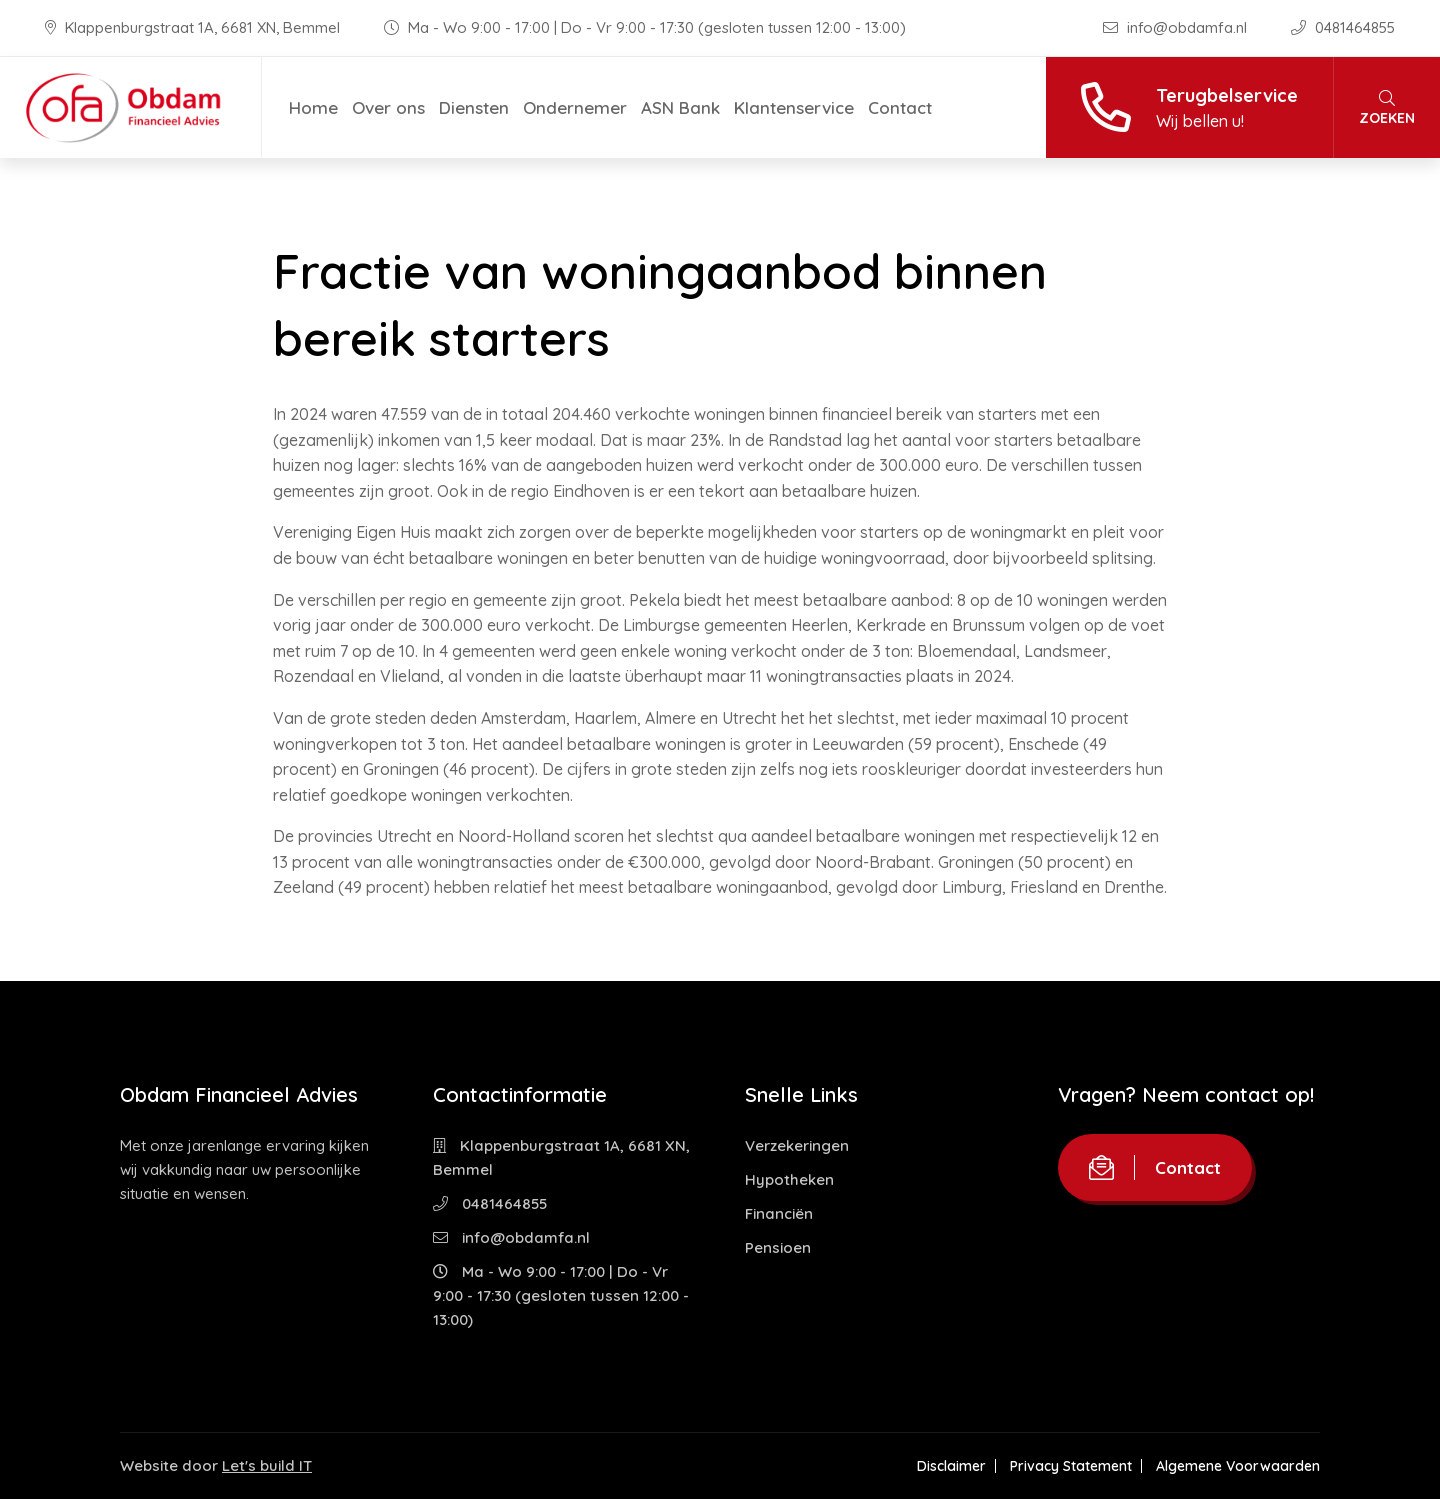 The image size is (1440, 1499). Describe the element at coordinates (1177, 27) in the screenshot. I see `info@obdamfa.nl` at that location.